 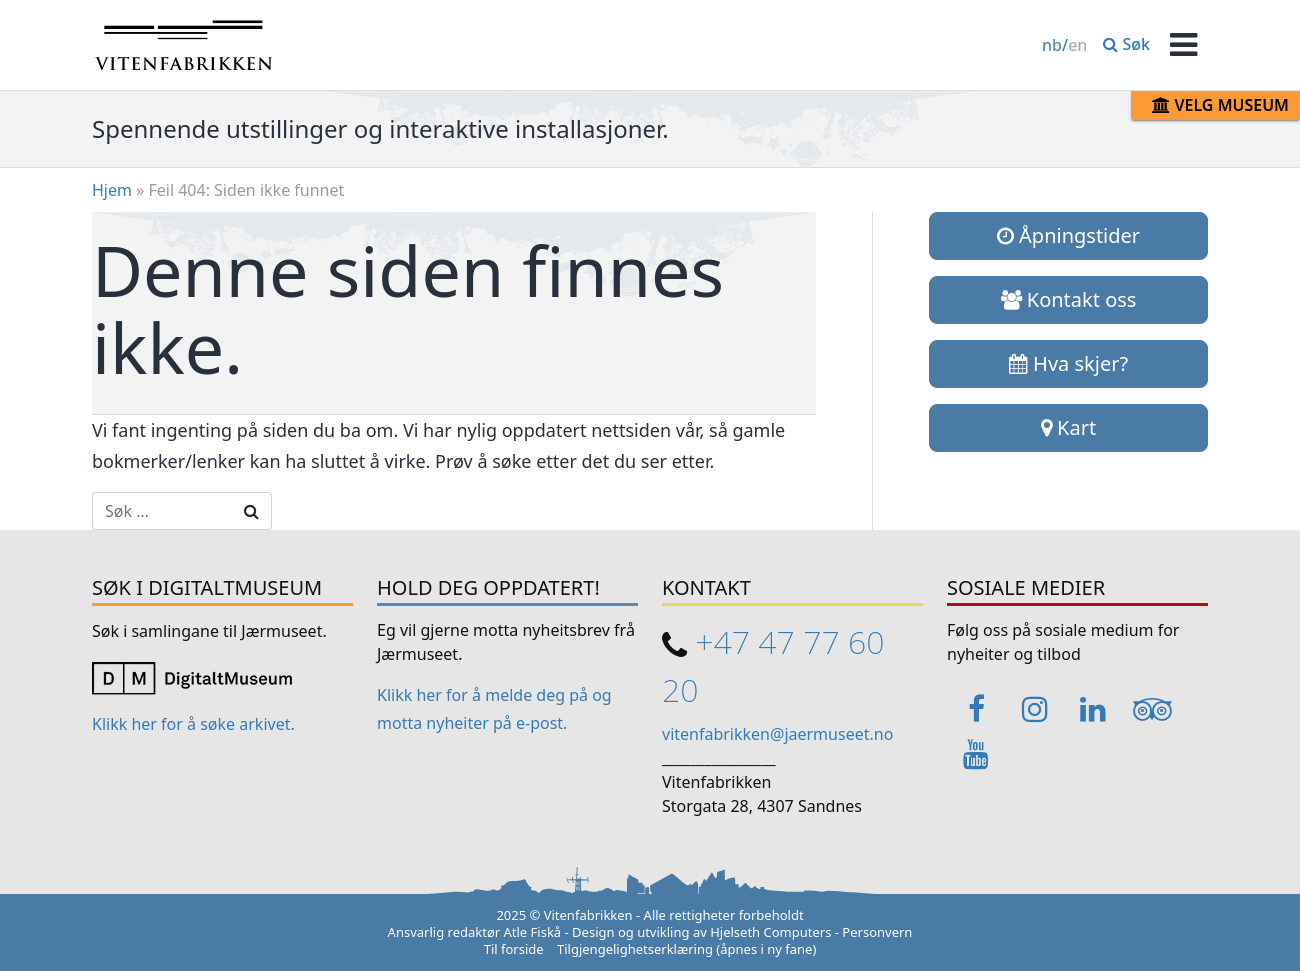 I want to click on Åpningstider, so click(x=1068, y=235).